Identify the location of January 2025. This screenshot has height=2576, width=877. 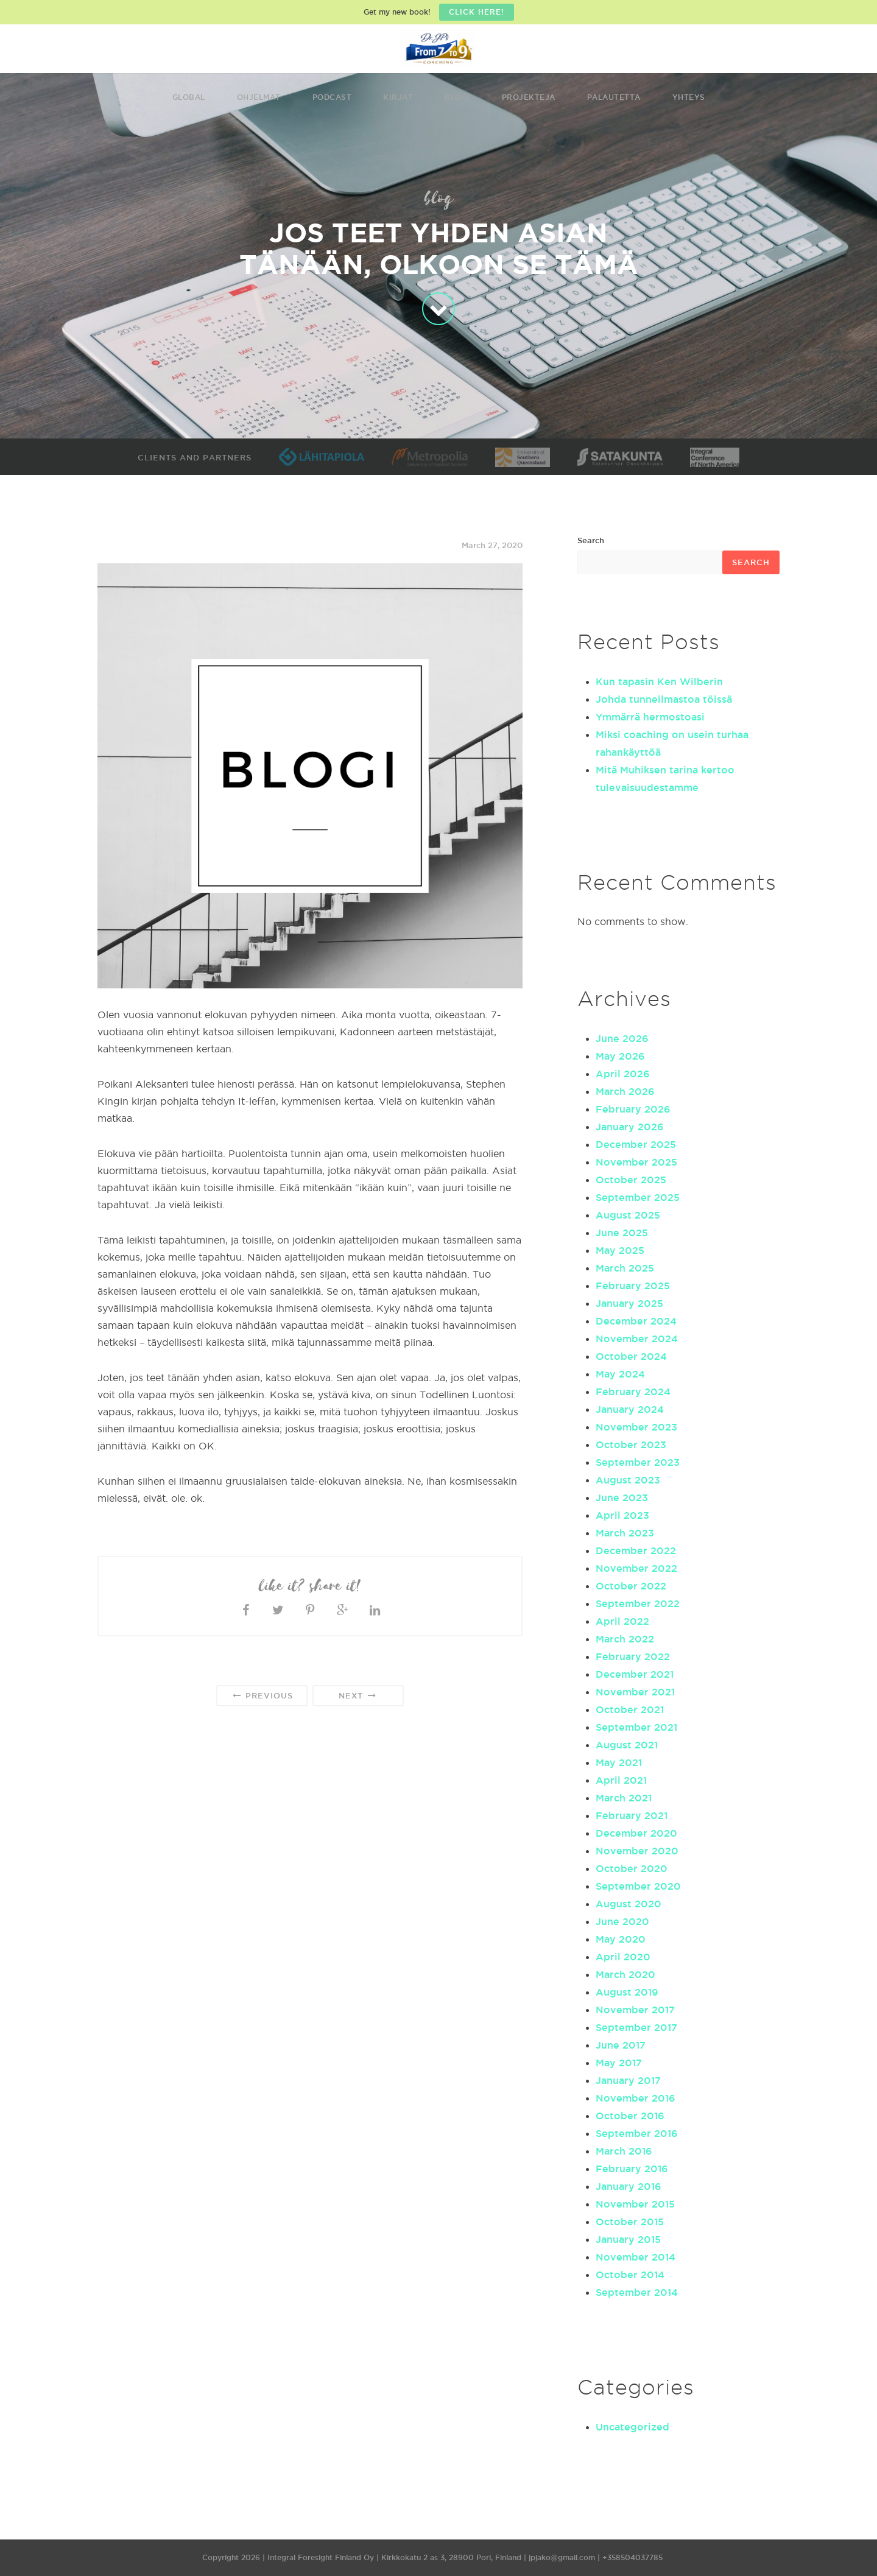
(629, 1303).